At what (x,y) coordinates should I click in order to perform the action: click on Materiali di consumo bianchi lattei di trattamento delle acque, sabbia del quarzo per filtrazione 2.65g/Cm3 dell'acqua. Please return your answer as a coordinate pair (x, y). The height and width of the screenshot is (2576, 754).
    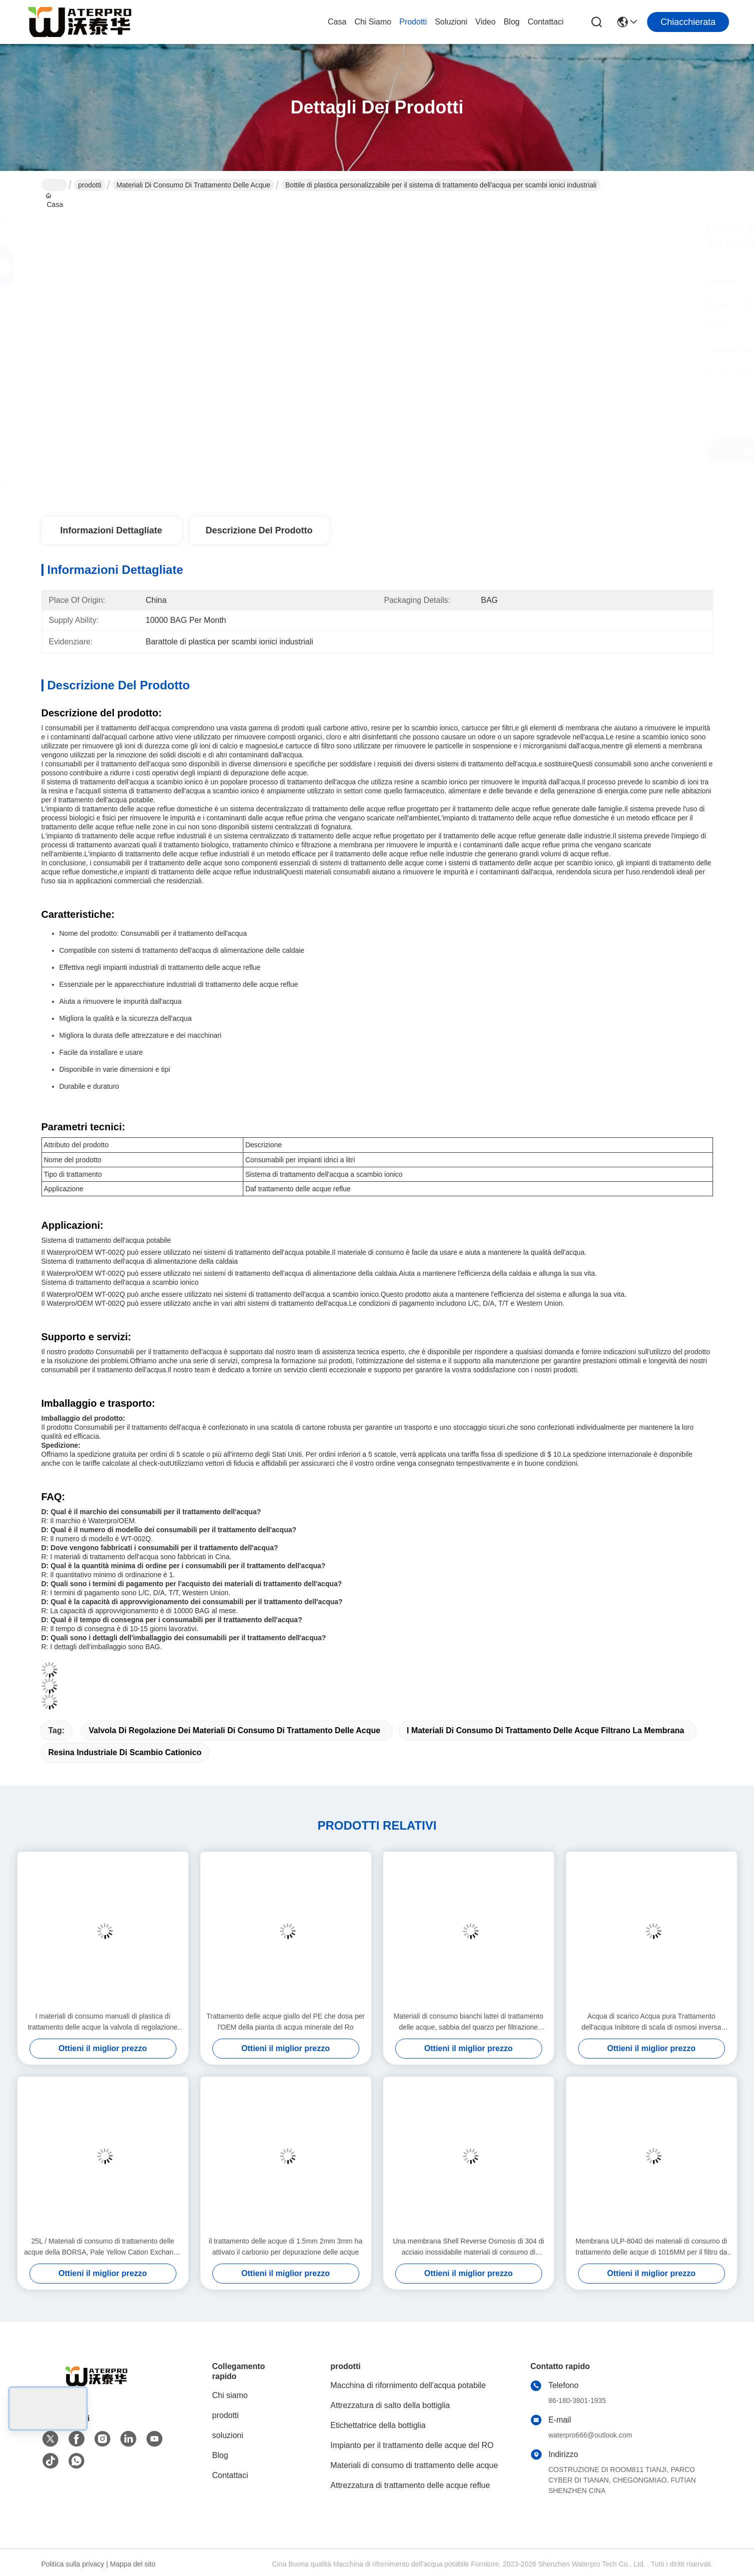
    Looking at the image, I should click on (469, 2022).